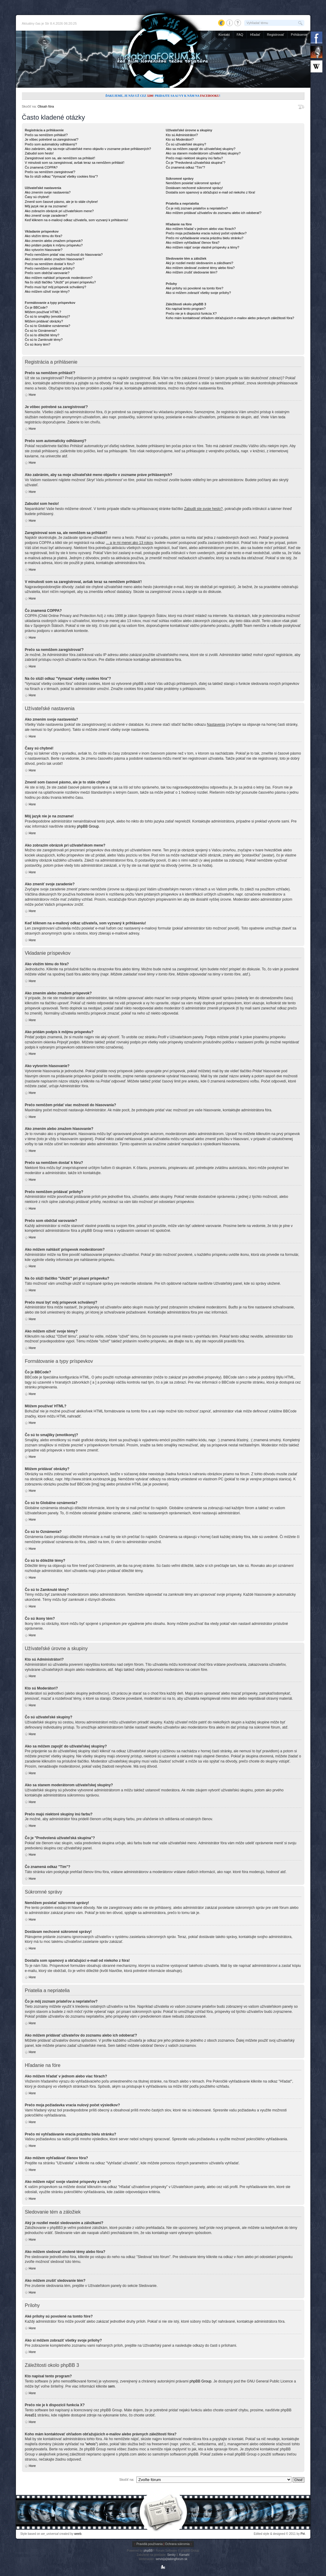 Image resolution: width=326 pixels, height=2576 pixels. Describe the element at coordinates (193, 183) in the screenshot. I see `Nemôžem posielať súkromné správy!` at that location.